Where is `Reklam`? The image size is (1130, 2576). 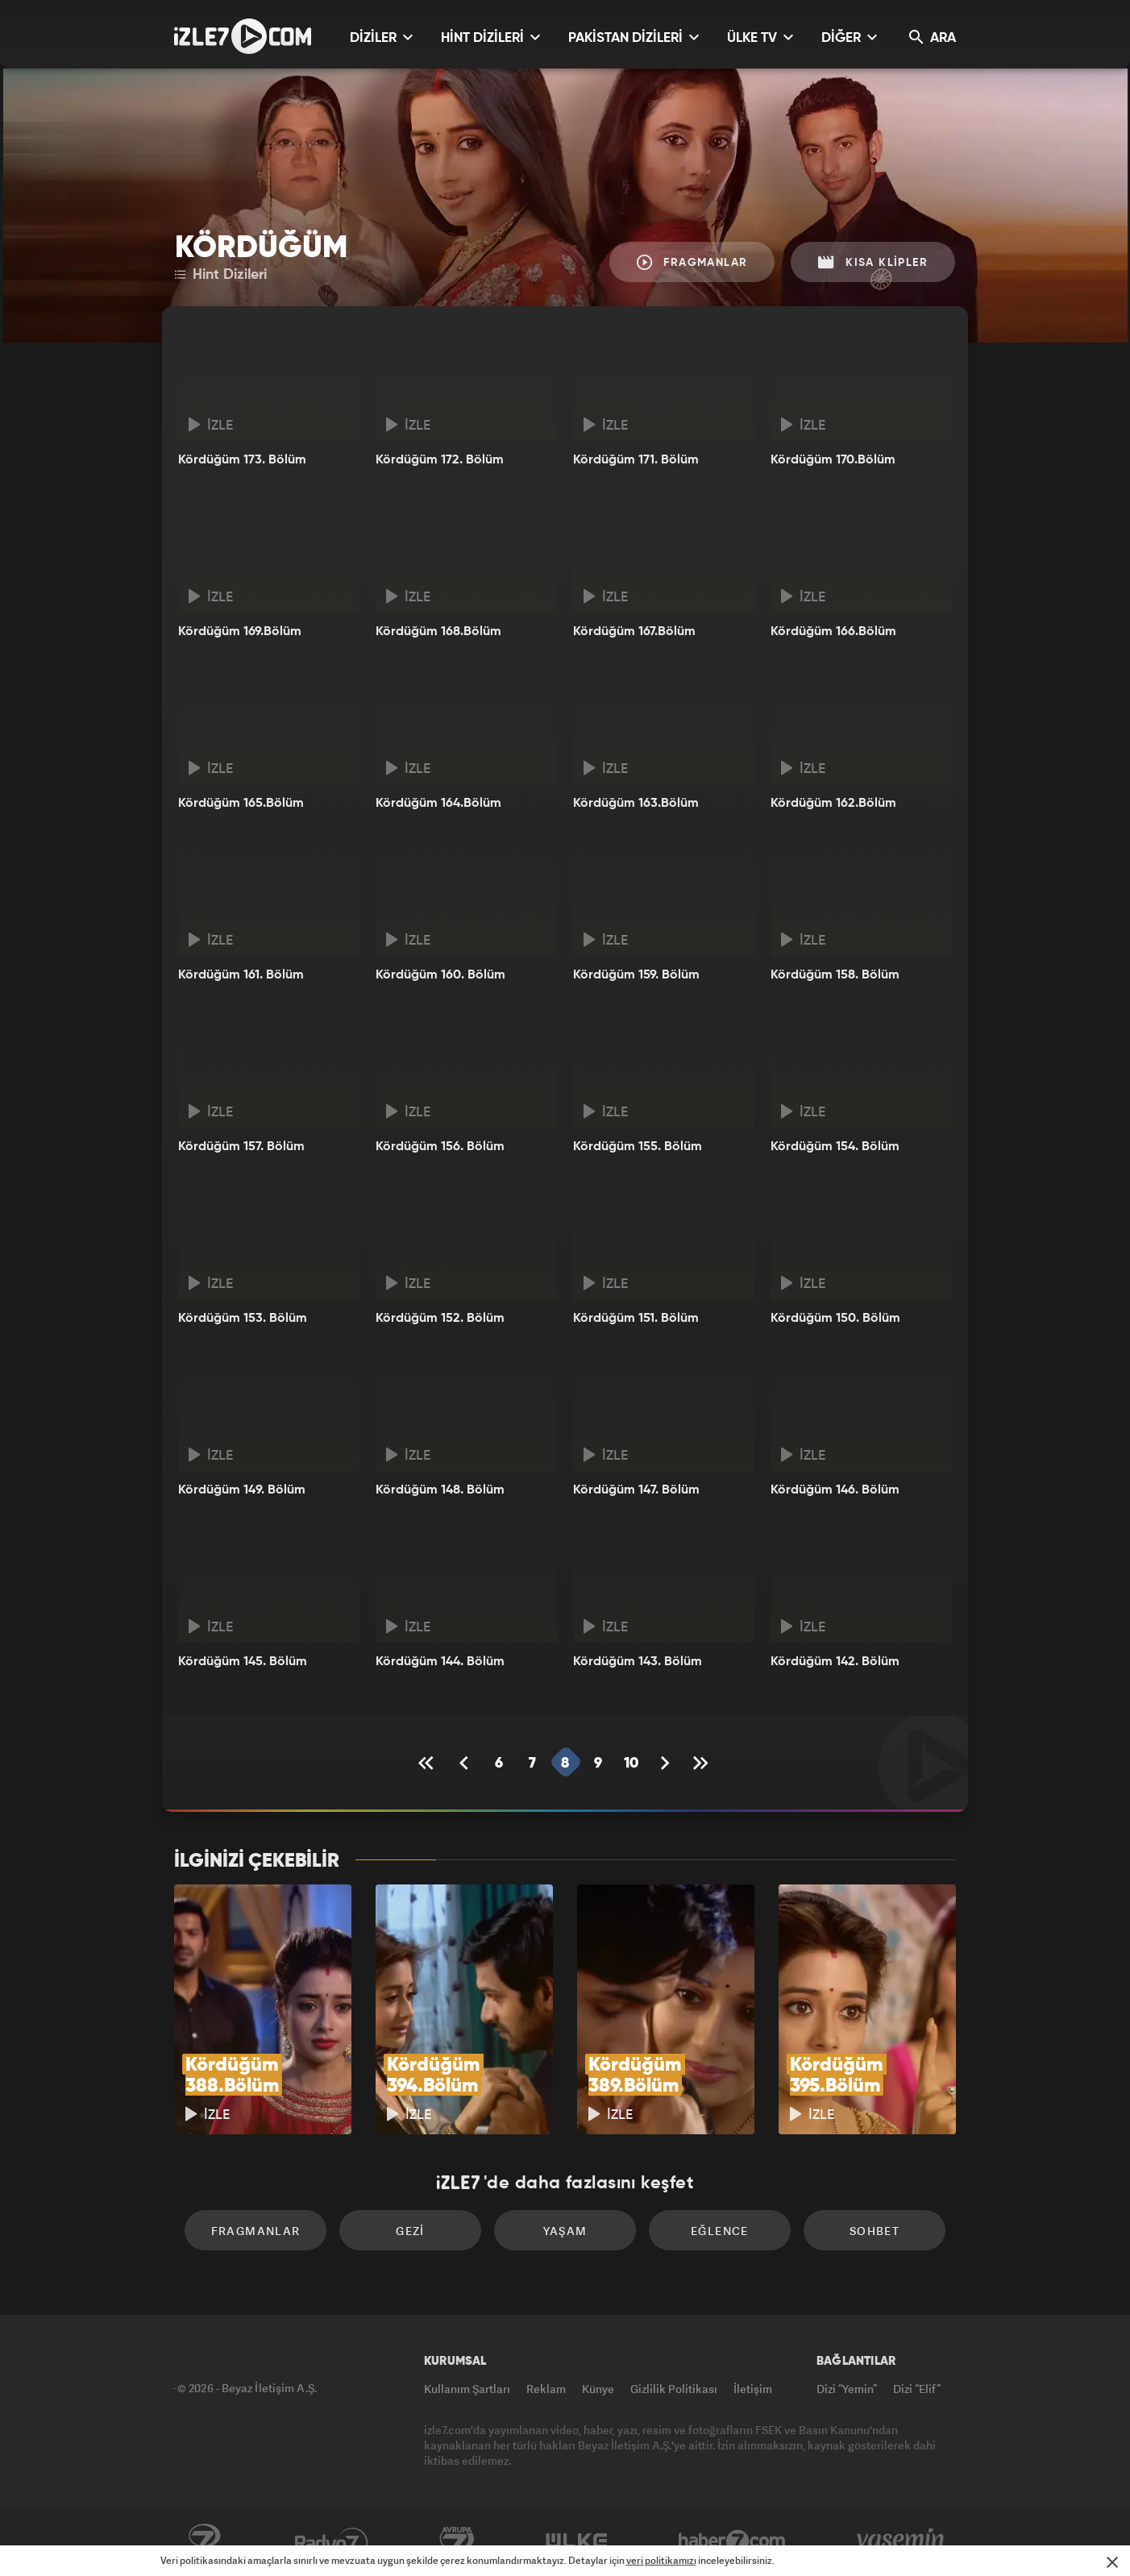
Reklam is located at coordinates (546, 2388).